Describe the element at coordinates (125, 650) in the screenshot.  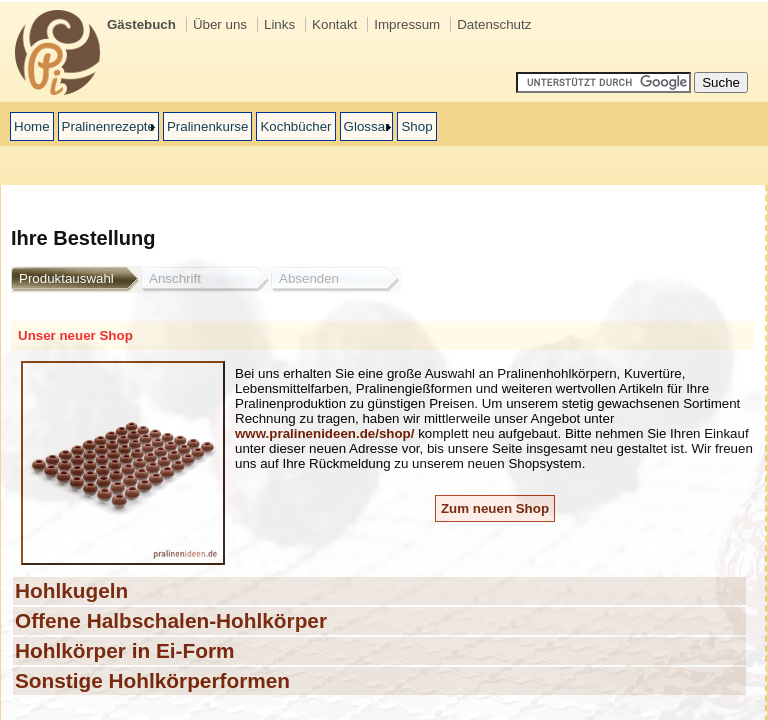
I see `Hohlkörper in Ei-Form` at that location.